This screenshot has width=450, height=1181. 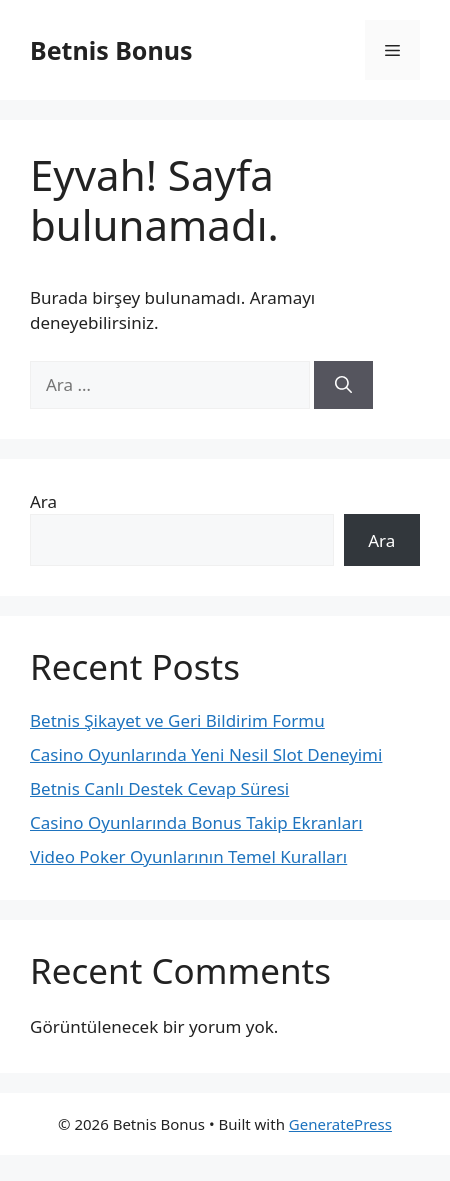 What do you see at coordinates (111, 50) in the screenshot?
I see `Betnis Bonus` at bounding box center [111, 50].